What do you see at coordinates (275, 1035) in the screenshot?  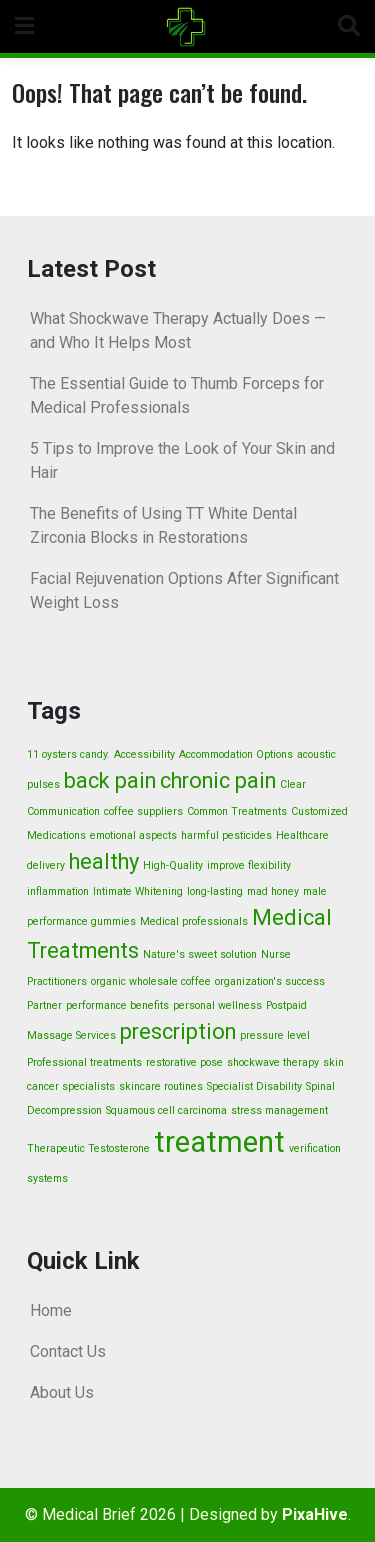 I see `pressure level [pressure level (1 item)]` at bounding box center [275, 1035].